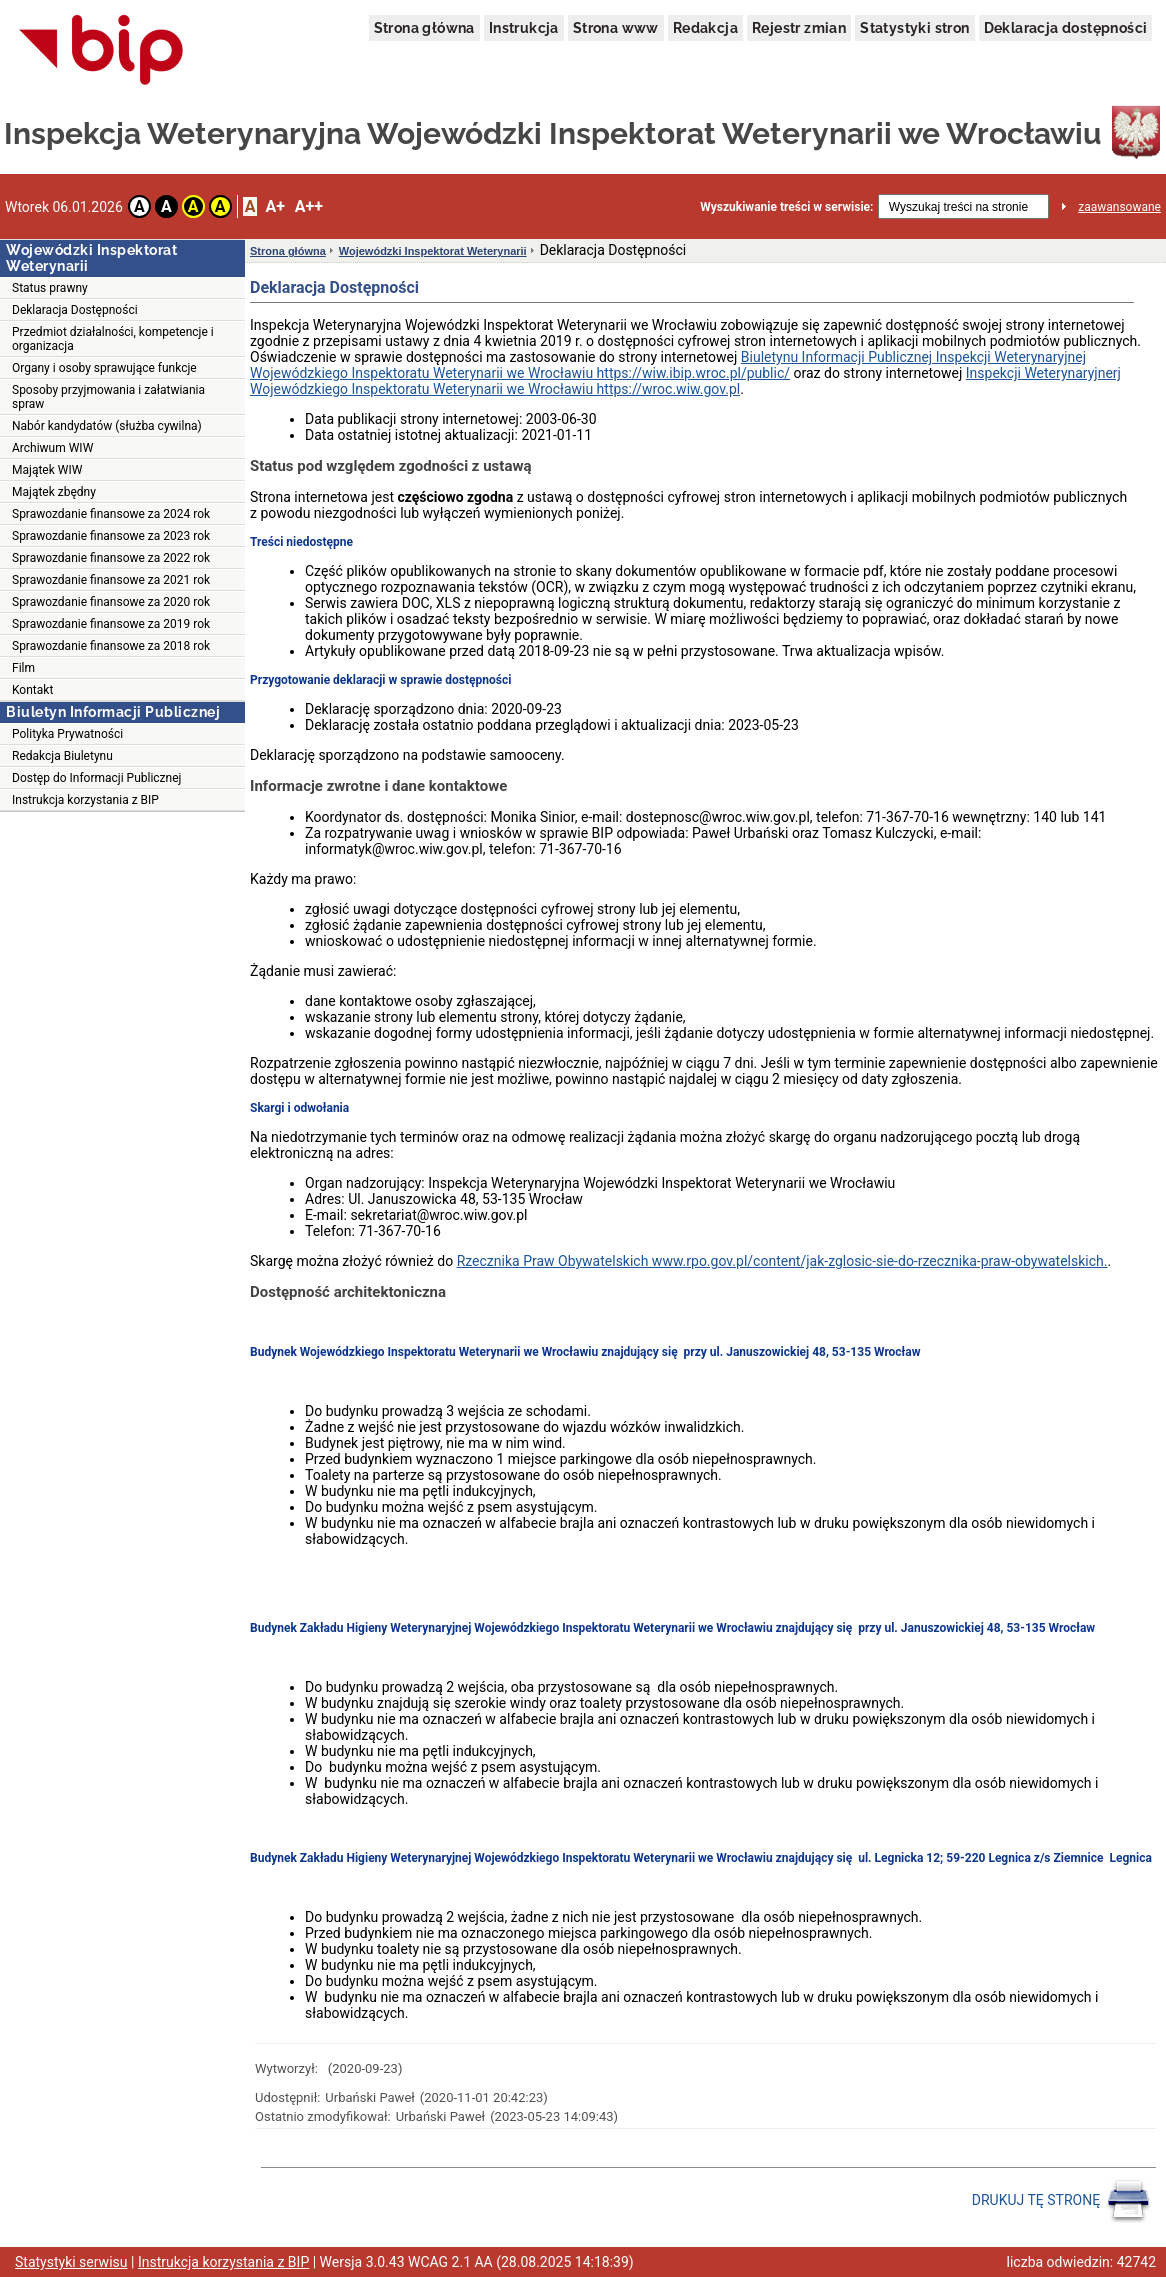 This screenshot has width=1166, height=2277. Describe the element at coordinates (782, 1261) in the screenshot. I see `Rzecznika Praw Obywatelskich www.rpo.gov.pl/content/jak-zglosic-sie-do-rzecznika-praw-obywatelskich.` at that location.